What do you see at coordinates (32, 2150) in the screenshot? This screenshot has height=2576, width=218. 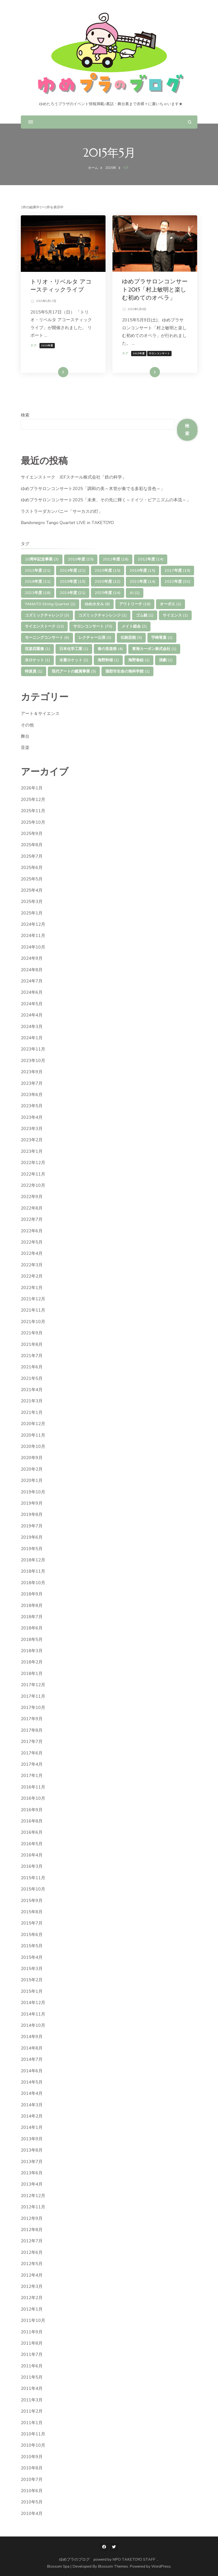 I see `2013年8月` at bounding box center [32, 2150].